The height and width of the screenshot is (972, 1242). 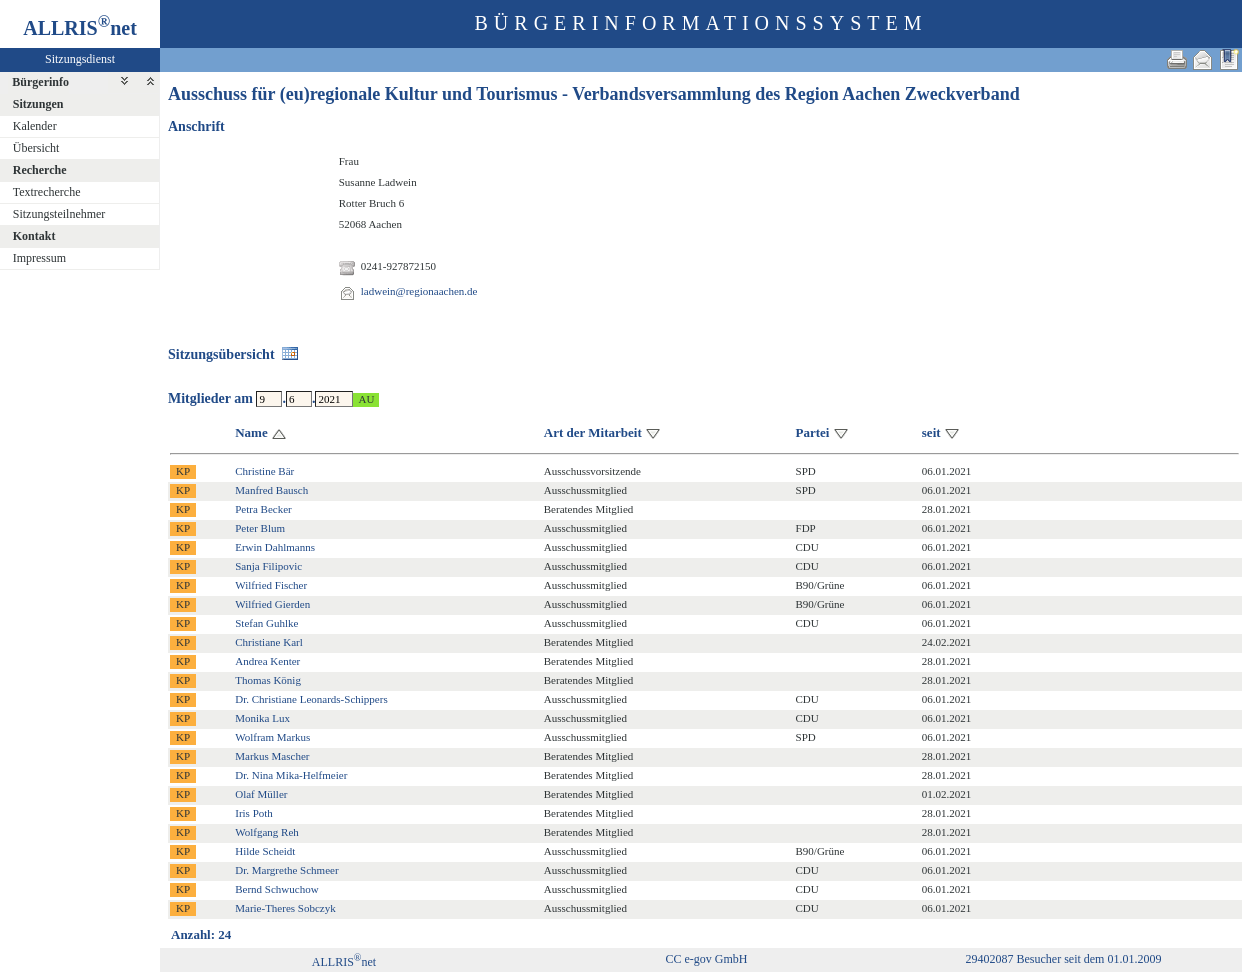 I want to click on Christiane Karl, so click(x=269, y=642).